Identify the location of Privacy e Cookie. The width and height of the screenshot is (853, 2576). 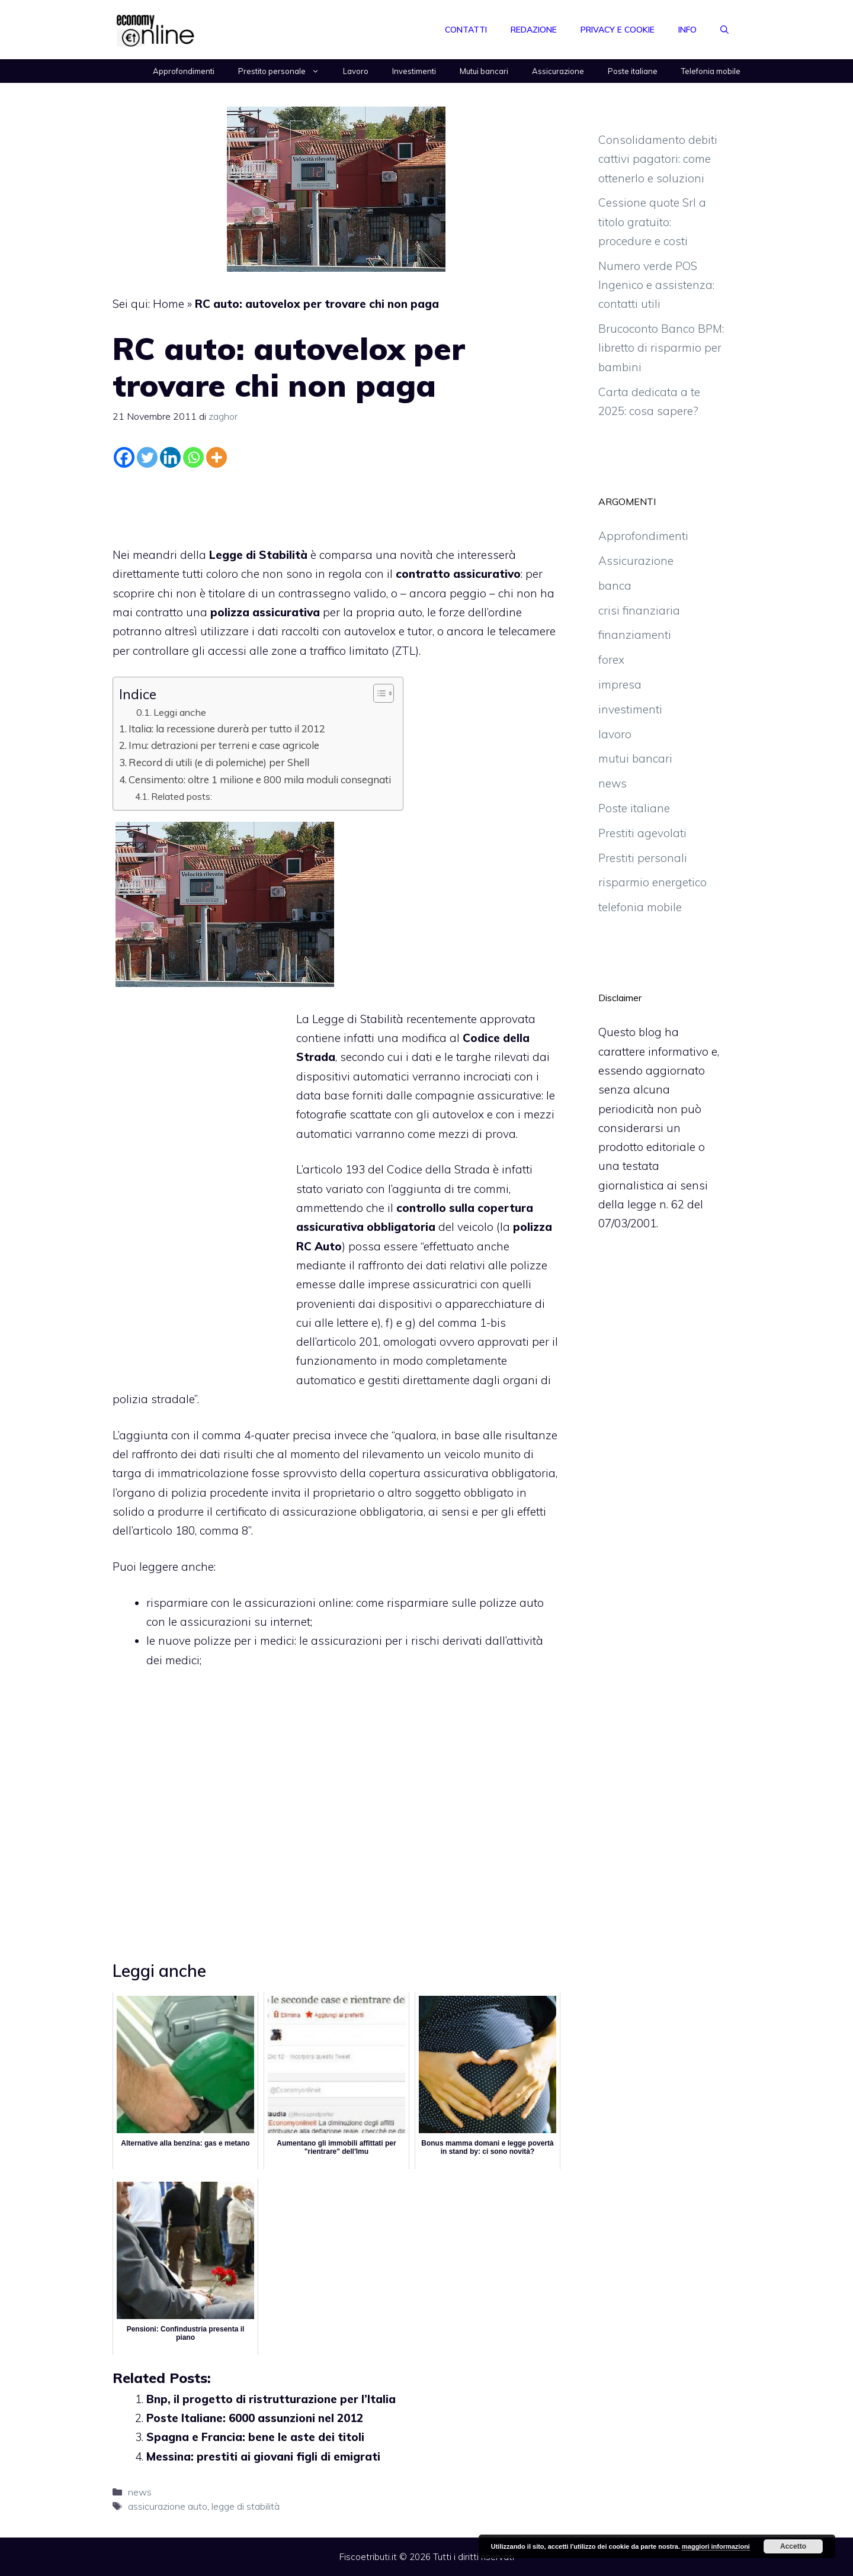
(618, 29).